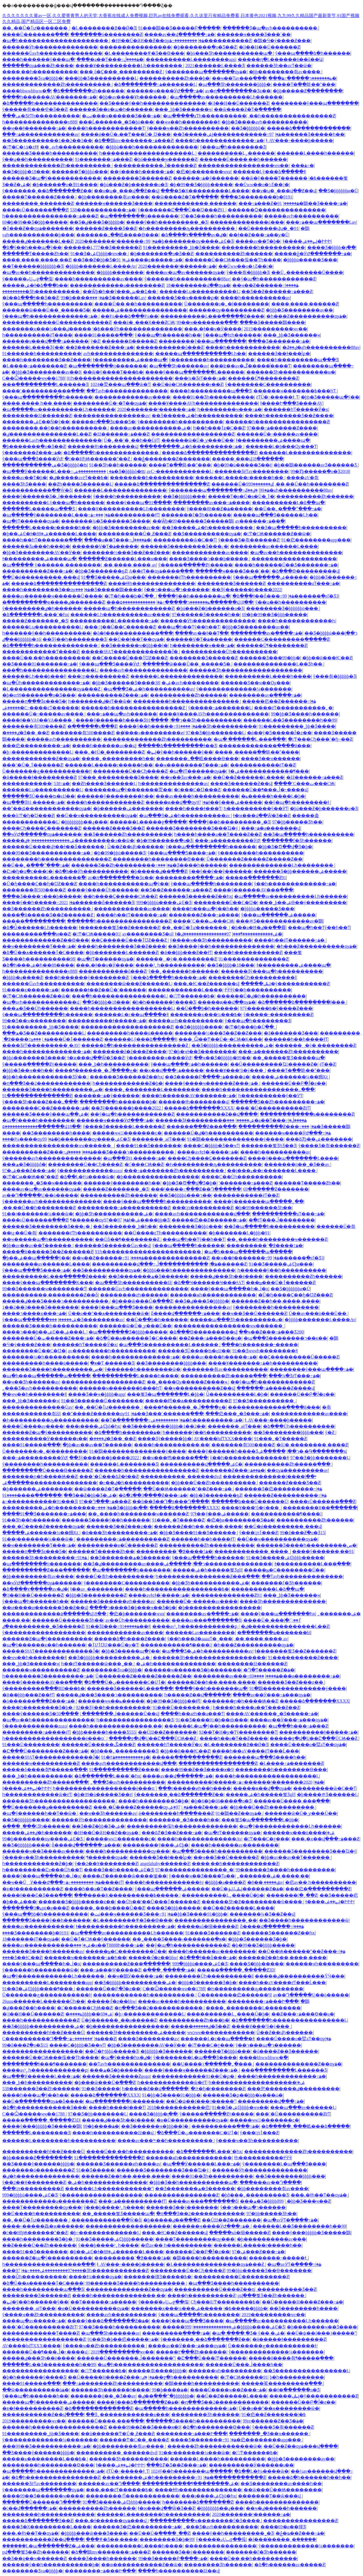 This screenshot has height=2576, width=363. Describe the element at coordinates (319, 471) in the screenshot. I see `99�Ⱦþ�����ֻ�о�Ʒ2018` at that location.